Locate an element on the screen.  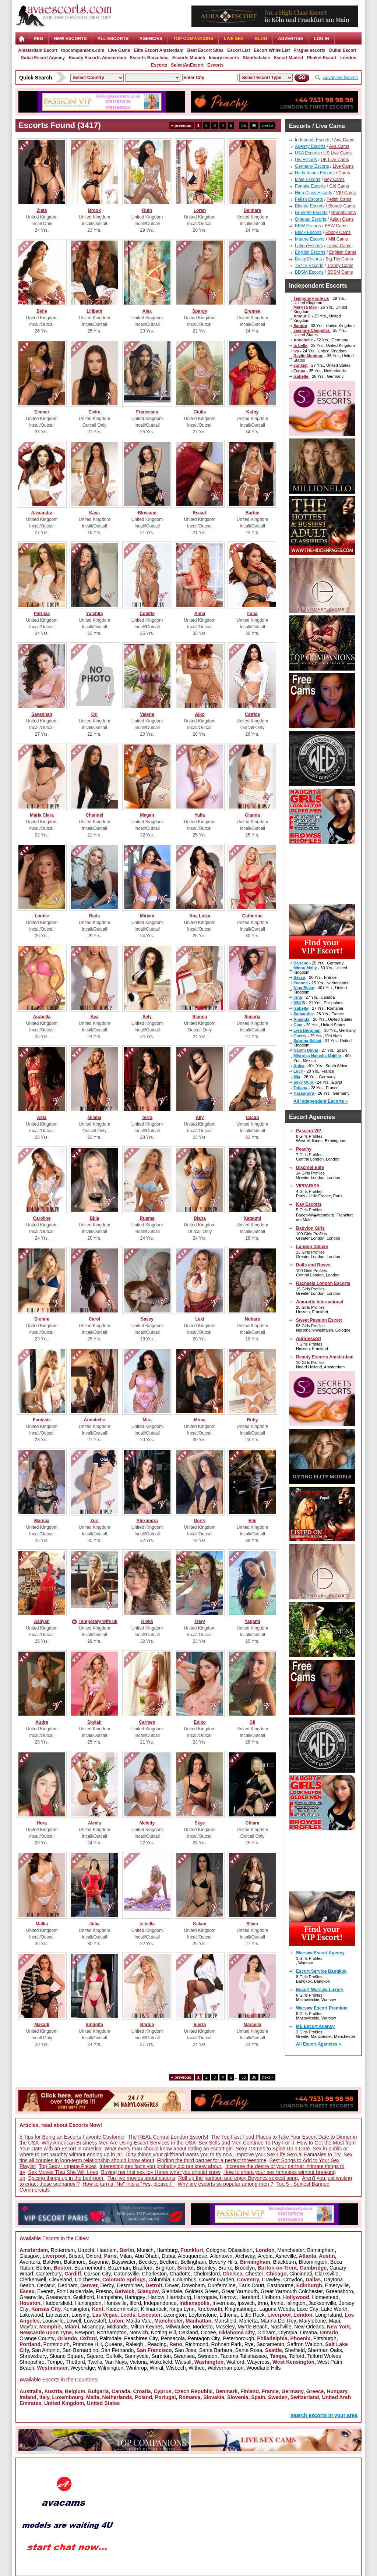
Thetford is located at coordinates (75, 2362).